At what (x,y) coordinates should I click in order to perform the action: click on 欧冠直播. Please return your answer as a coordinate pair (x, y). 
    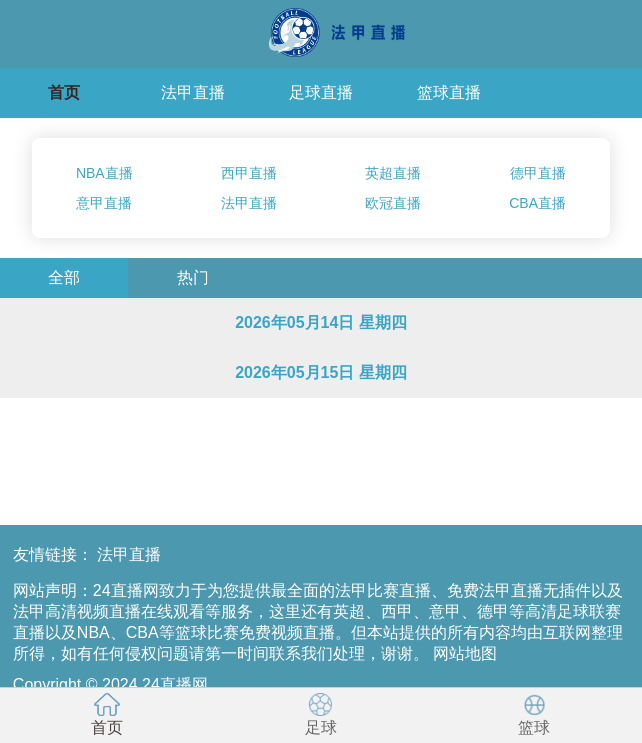
    Looking at the image, I should click on (393, 203).